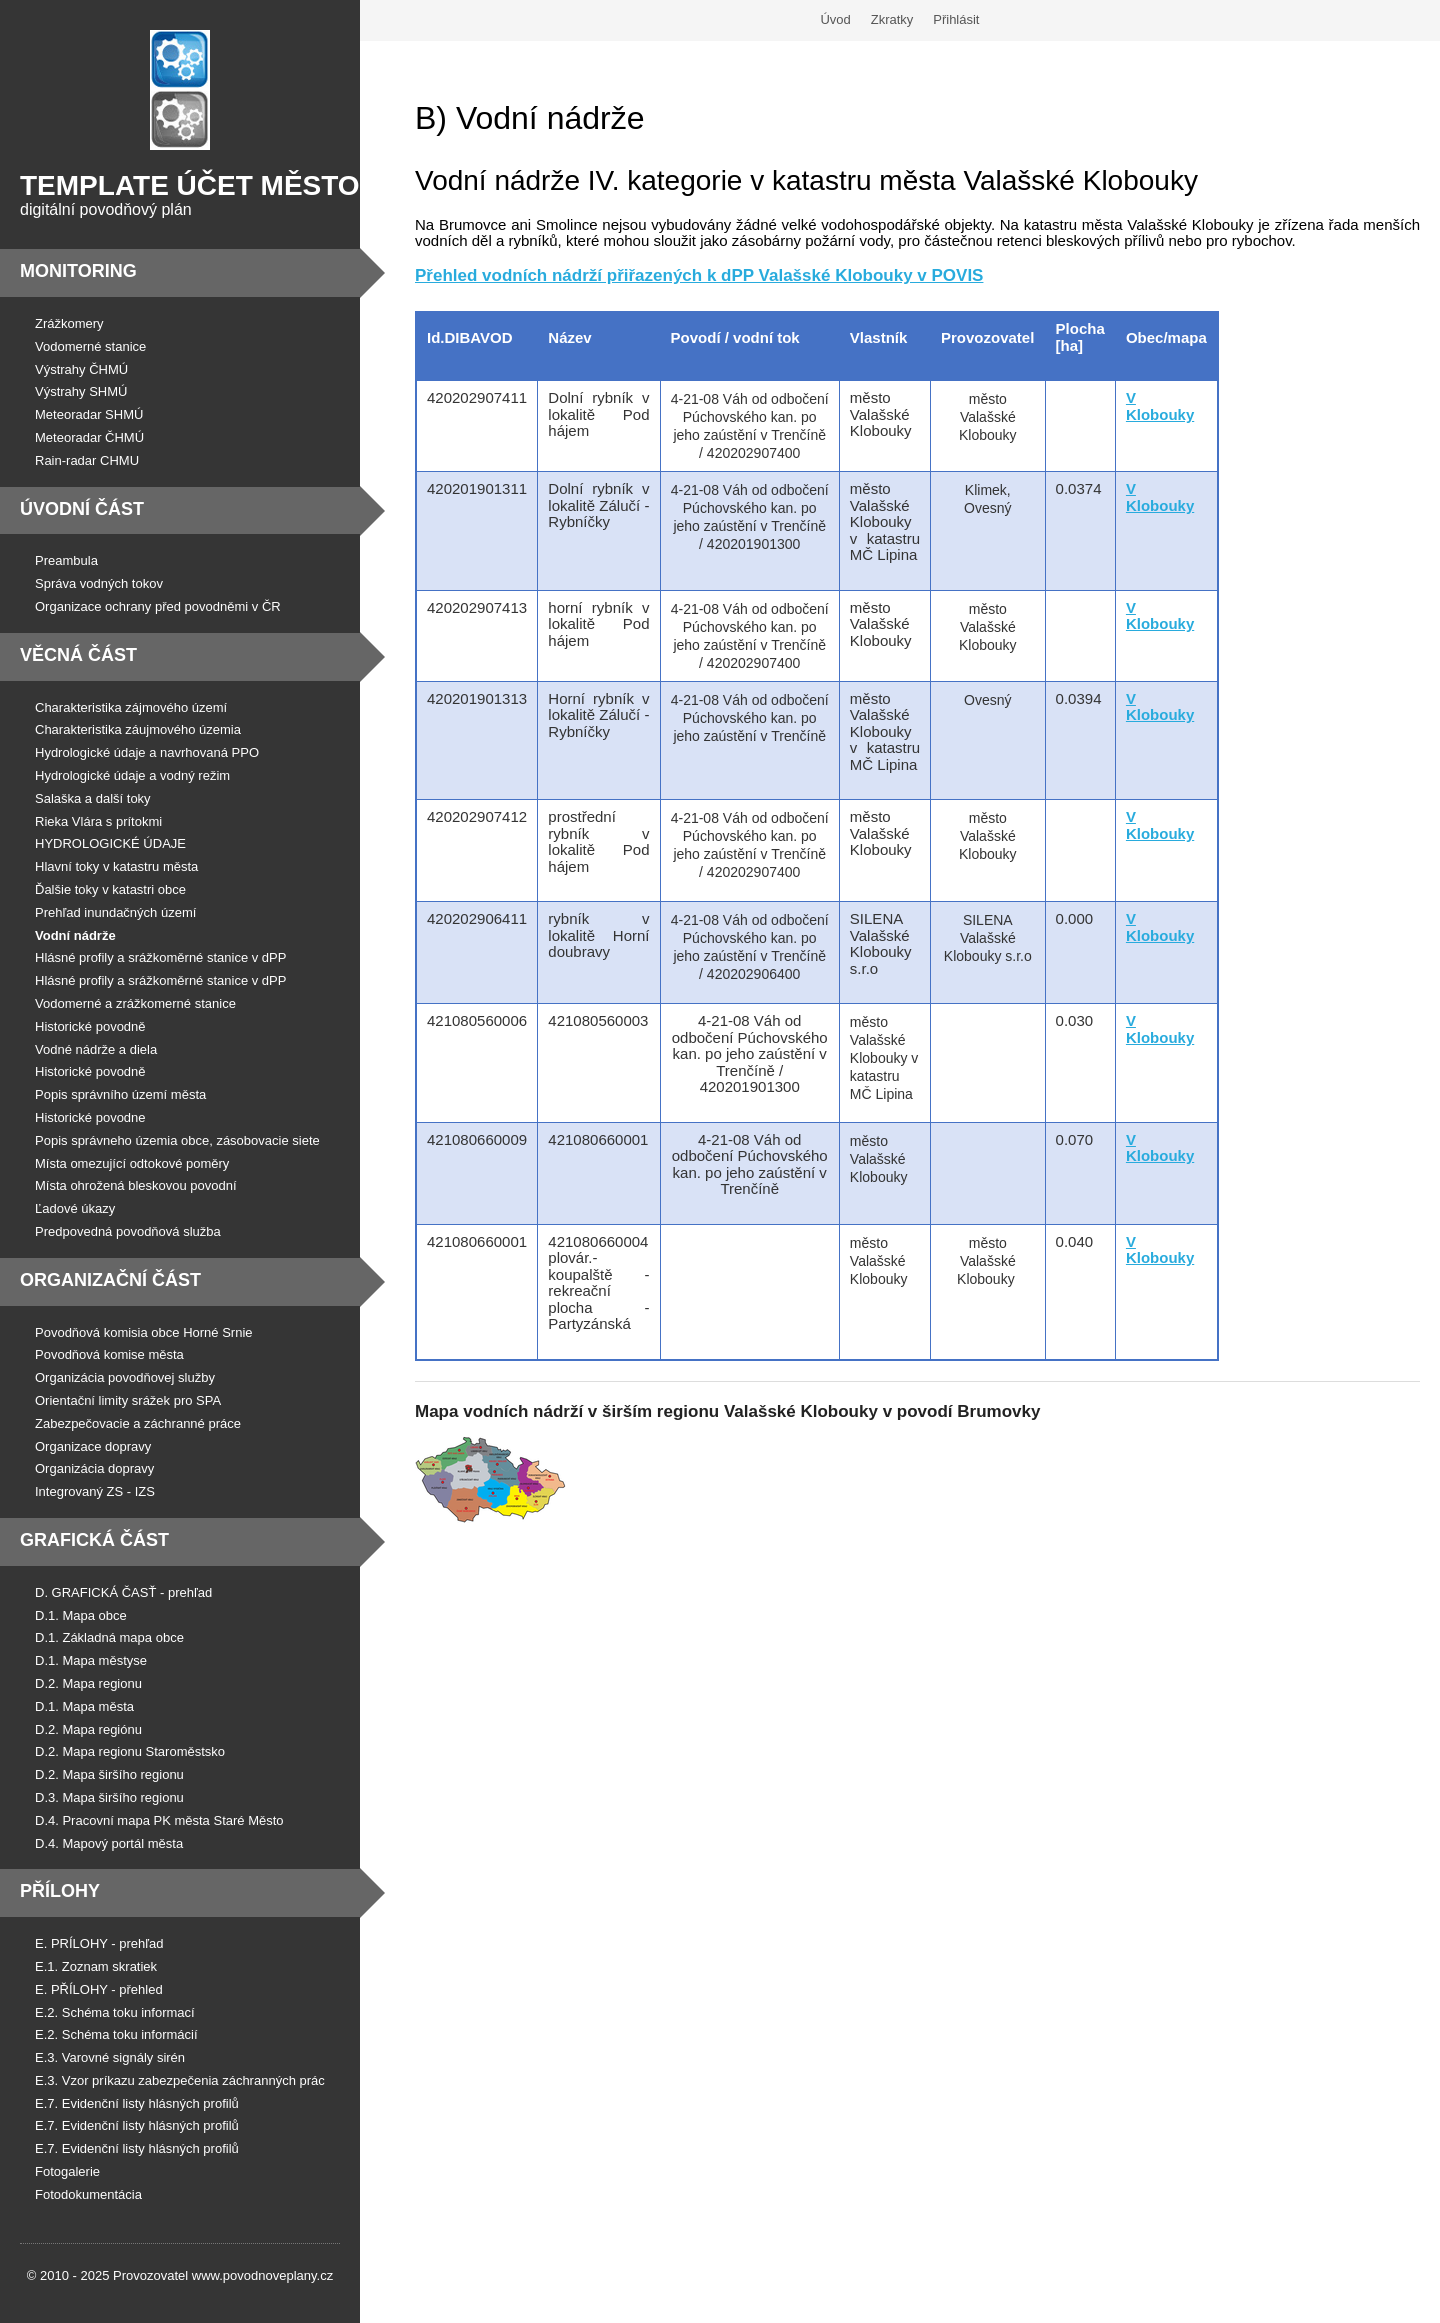 This screenshot has height=2323, width=1440. I want to click on D.2. Mapa regionu Staroměstsko, so click(130, 1751).